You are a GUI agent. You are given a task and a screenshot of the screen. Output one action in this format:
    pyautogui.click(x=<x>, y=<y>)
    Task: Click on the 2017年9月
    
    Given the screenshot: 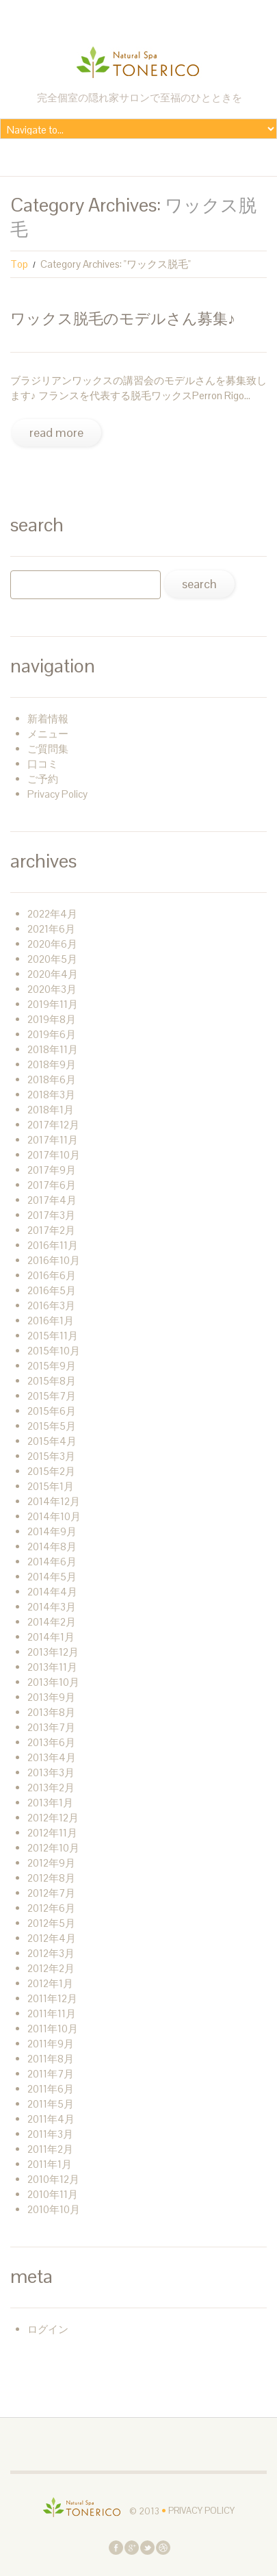 What is the action you would take?
    pyautogui.click(x=51, y=1169)
    